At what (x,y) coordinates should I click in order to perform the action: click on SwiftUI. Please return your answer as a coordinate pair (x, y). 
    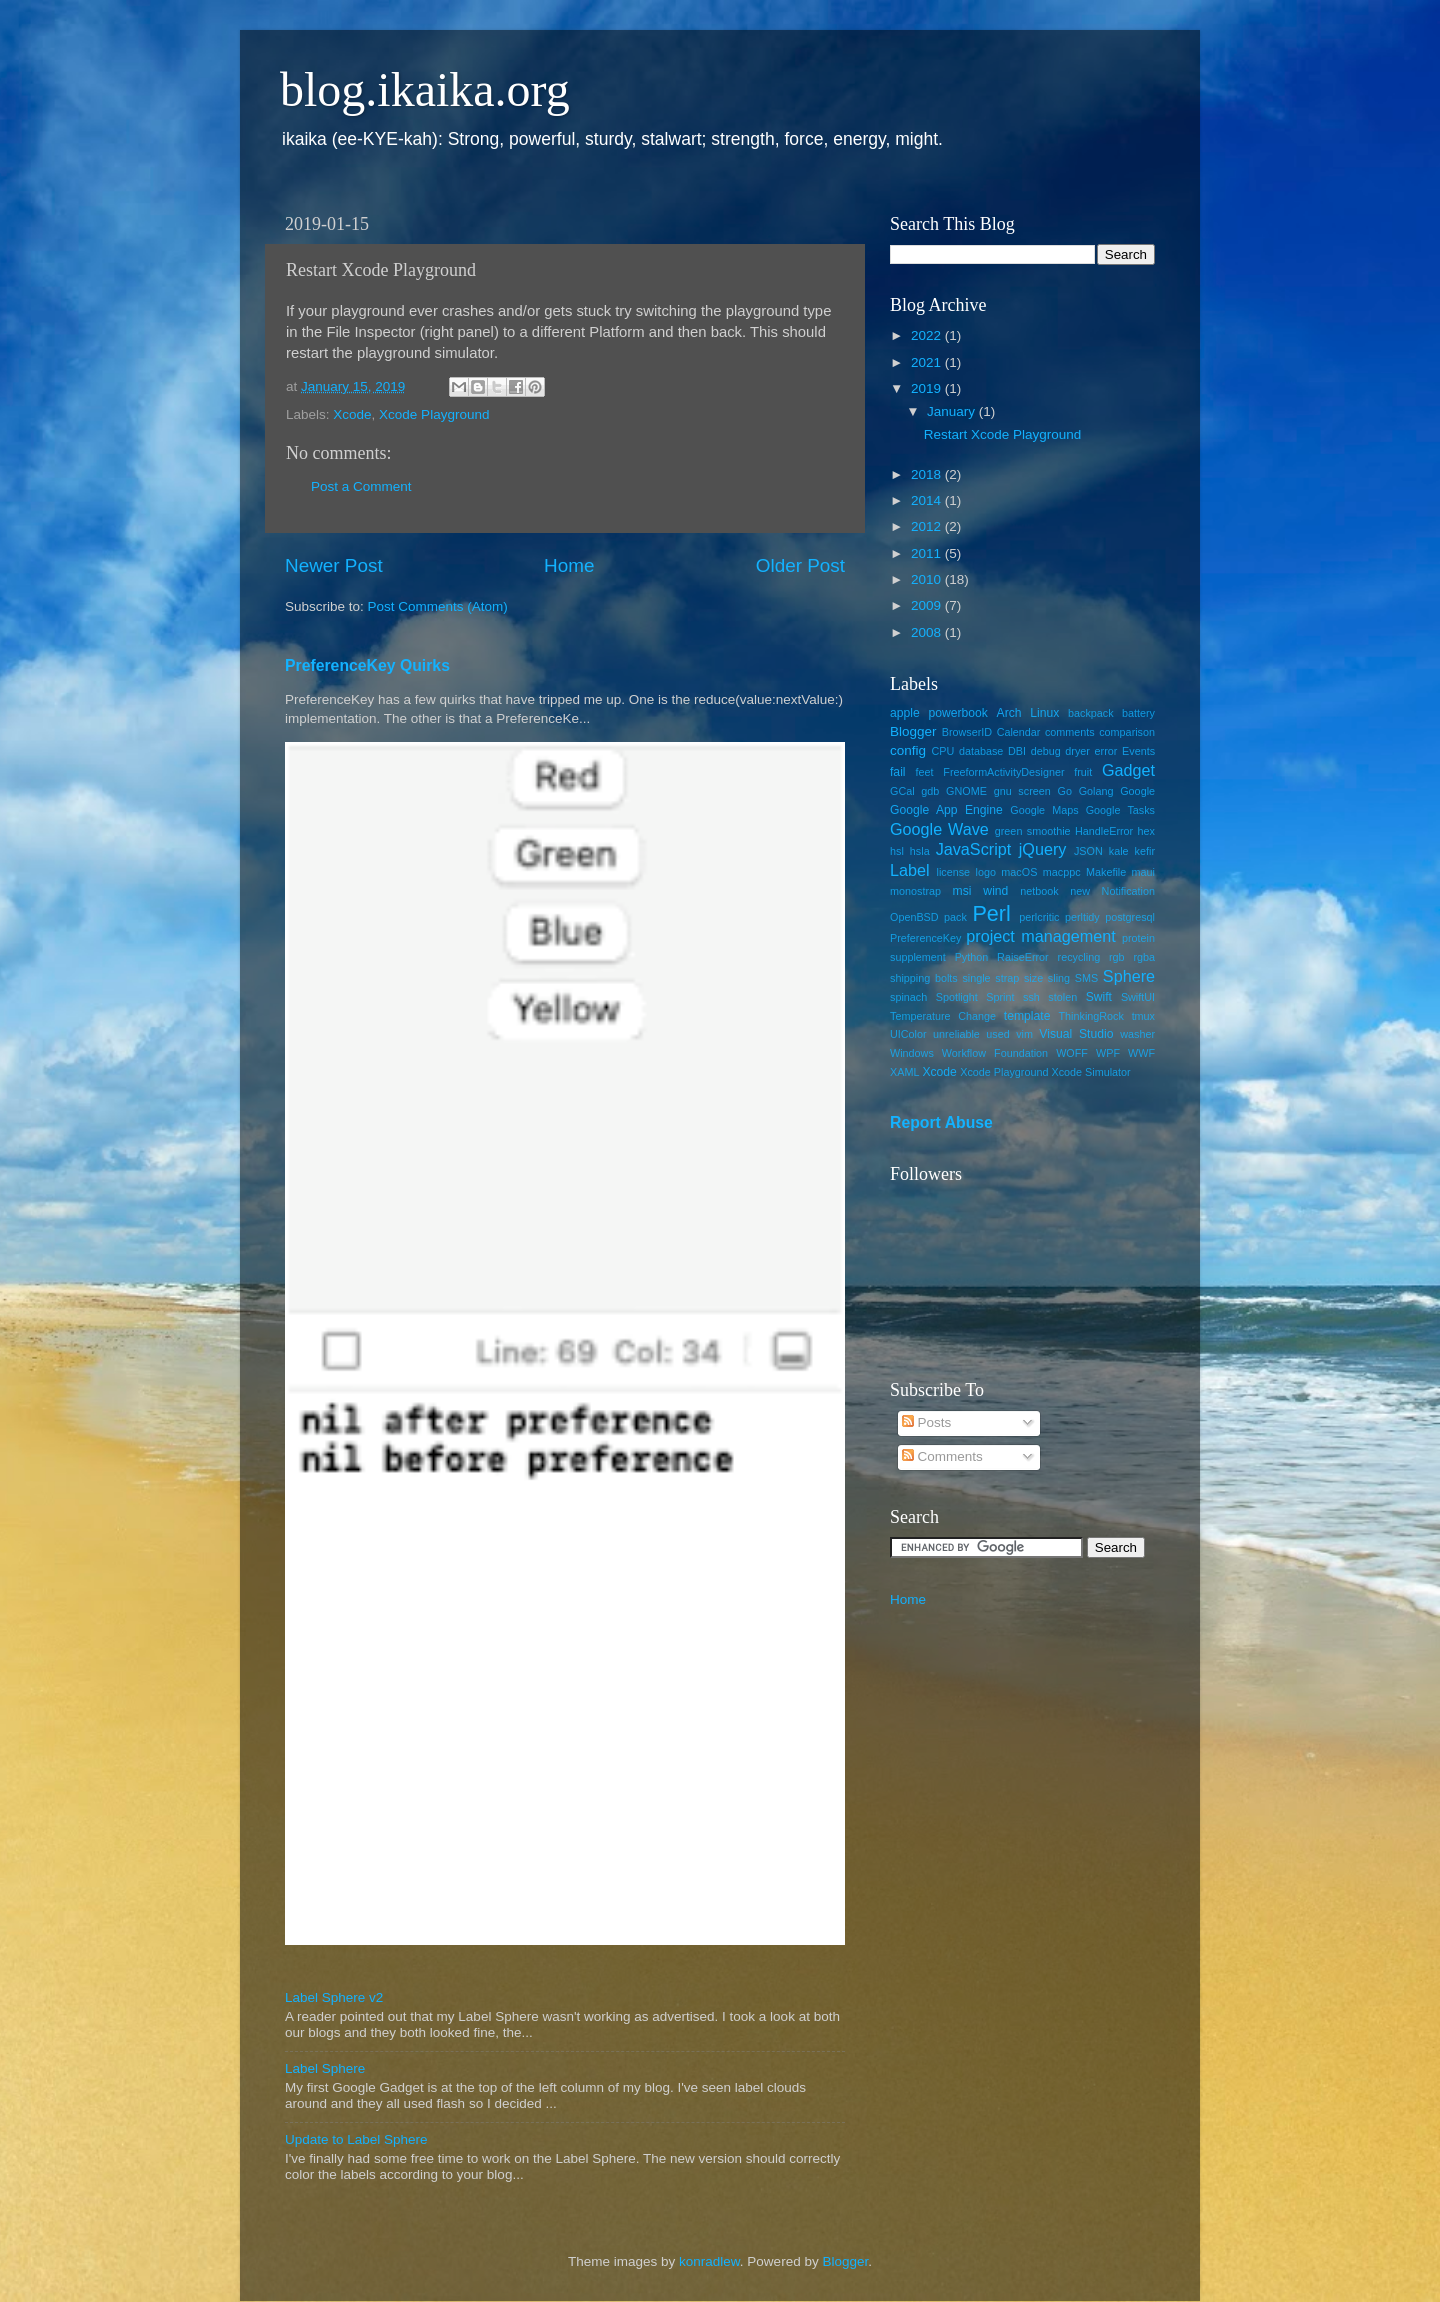
    Looking at the image, I should click on (1138, 997).